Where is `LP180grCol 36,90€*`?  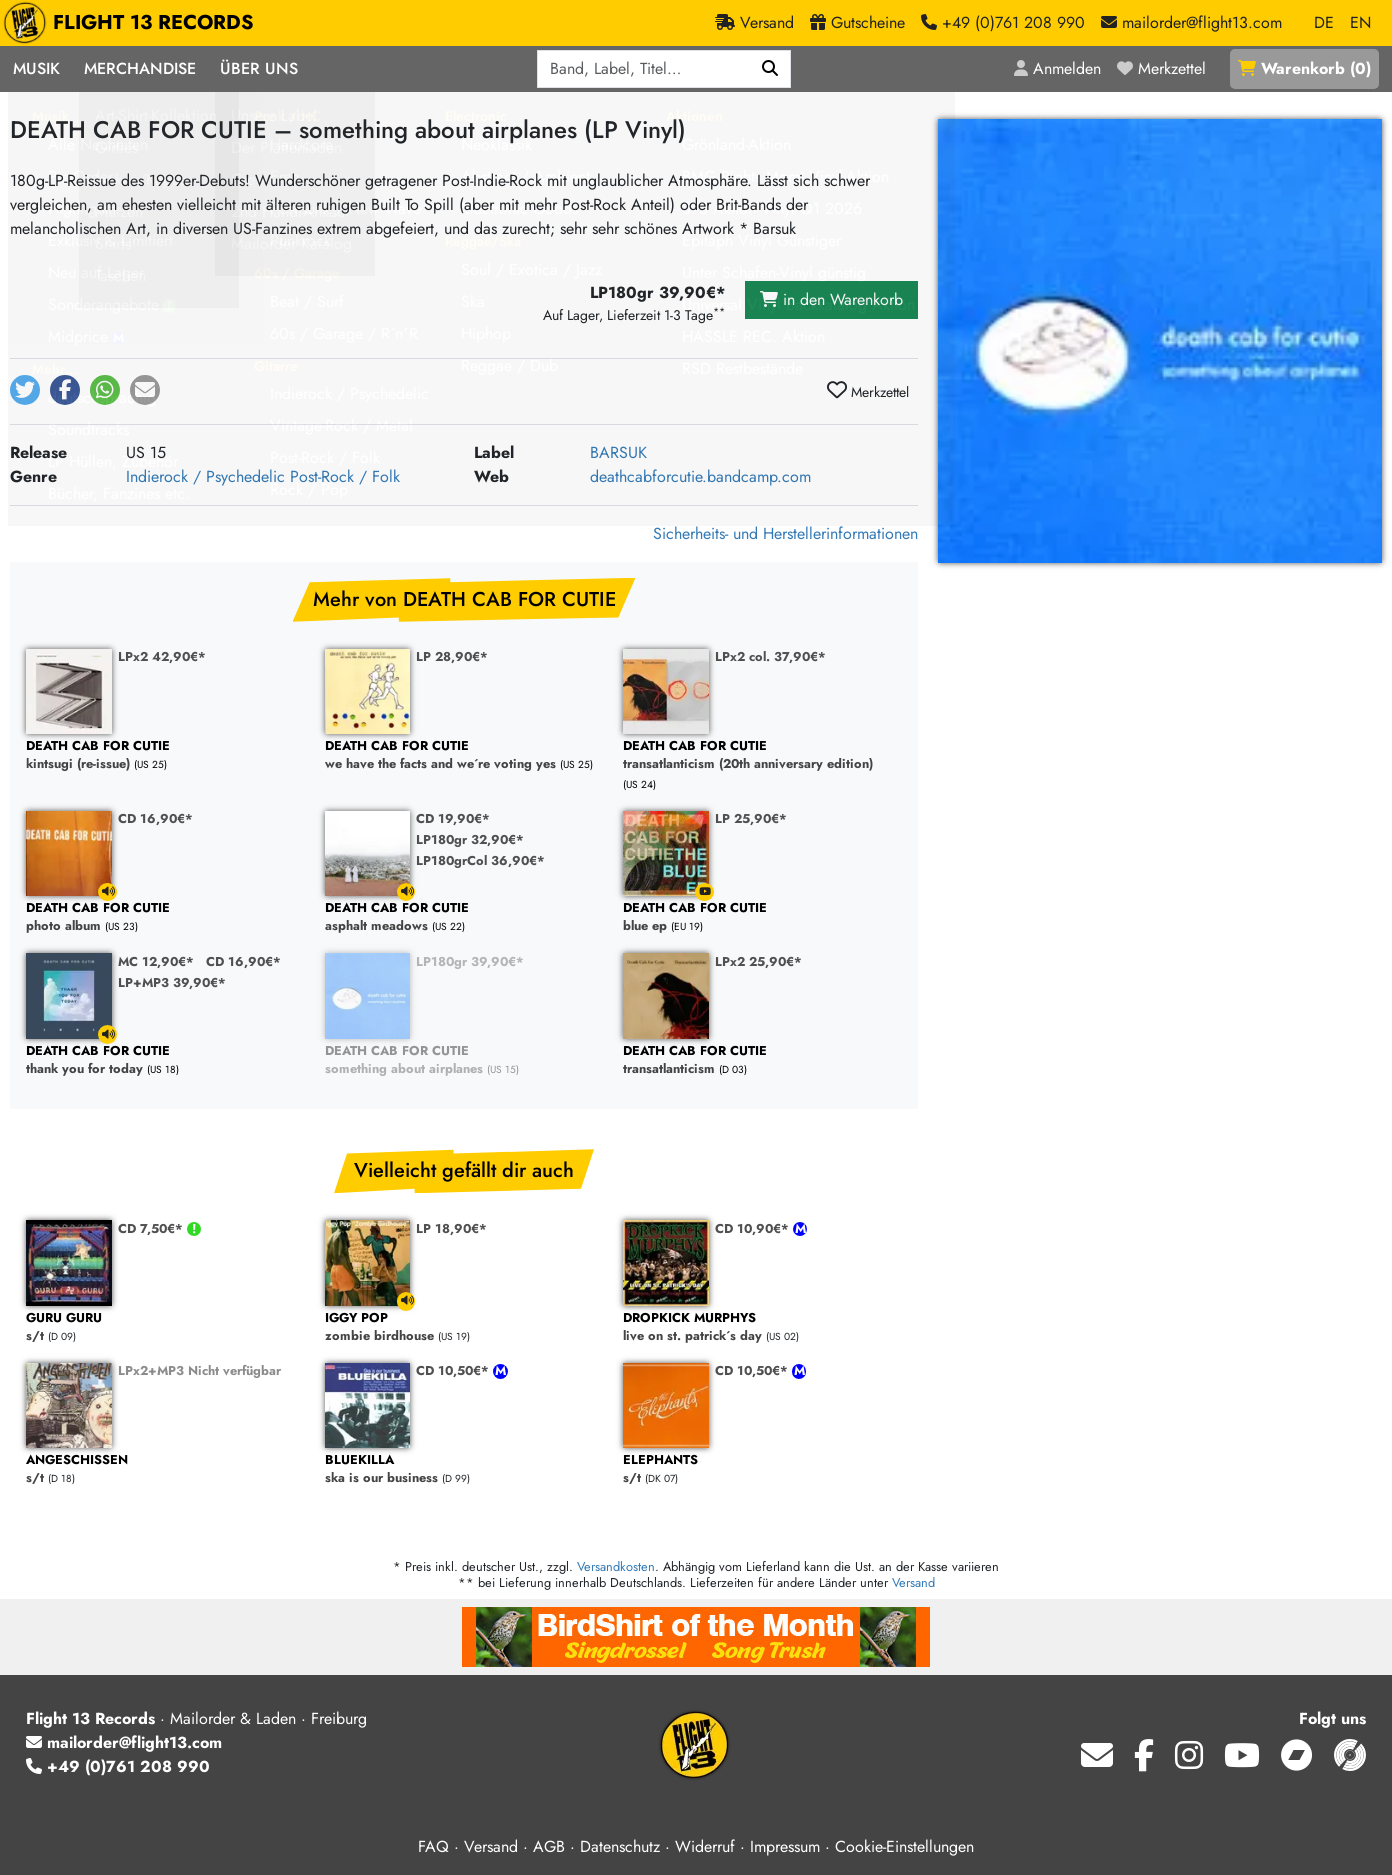
LP180grCol 36,90€* is located at coordinates (480, 860).